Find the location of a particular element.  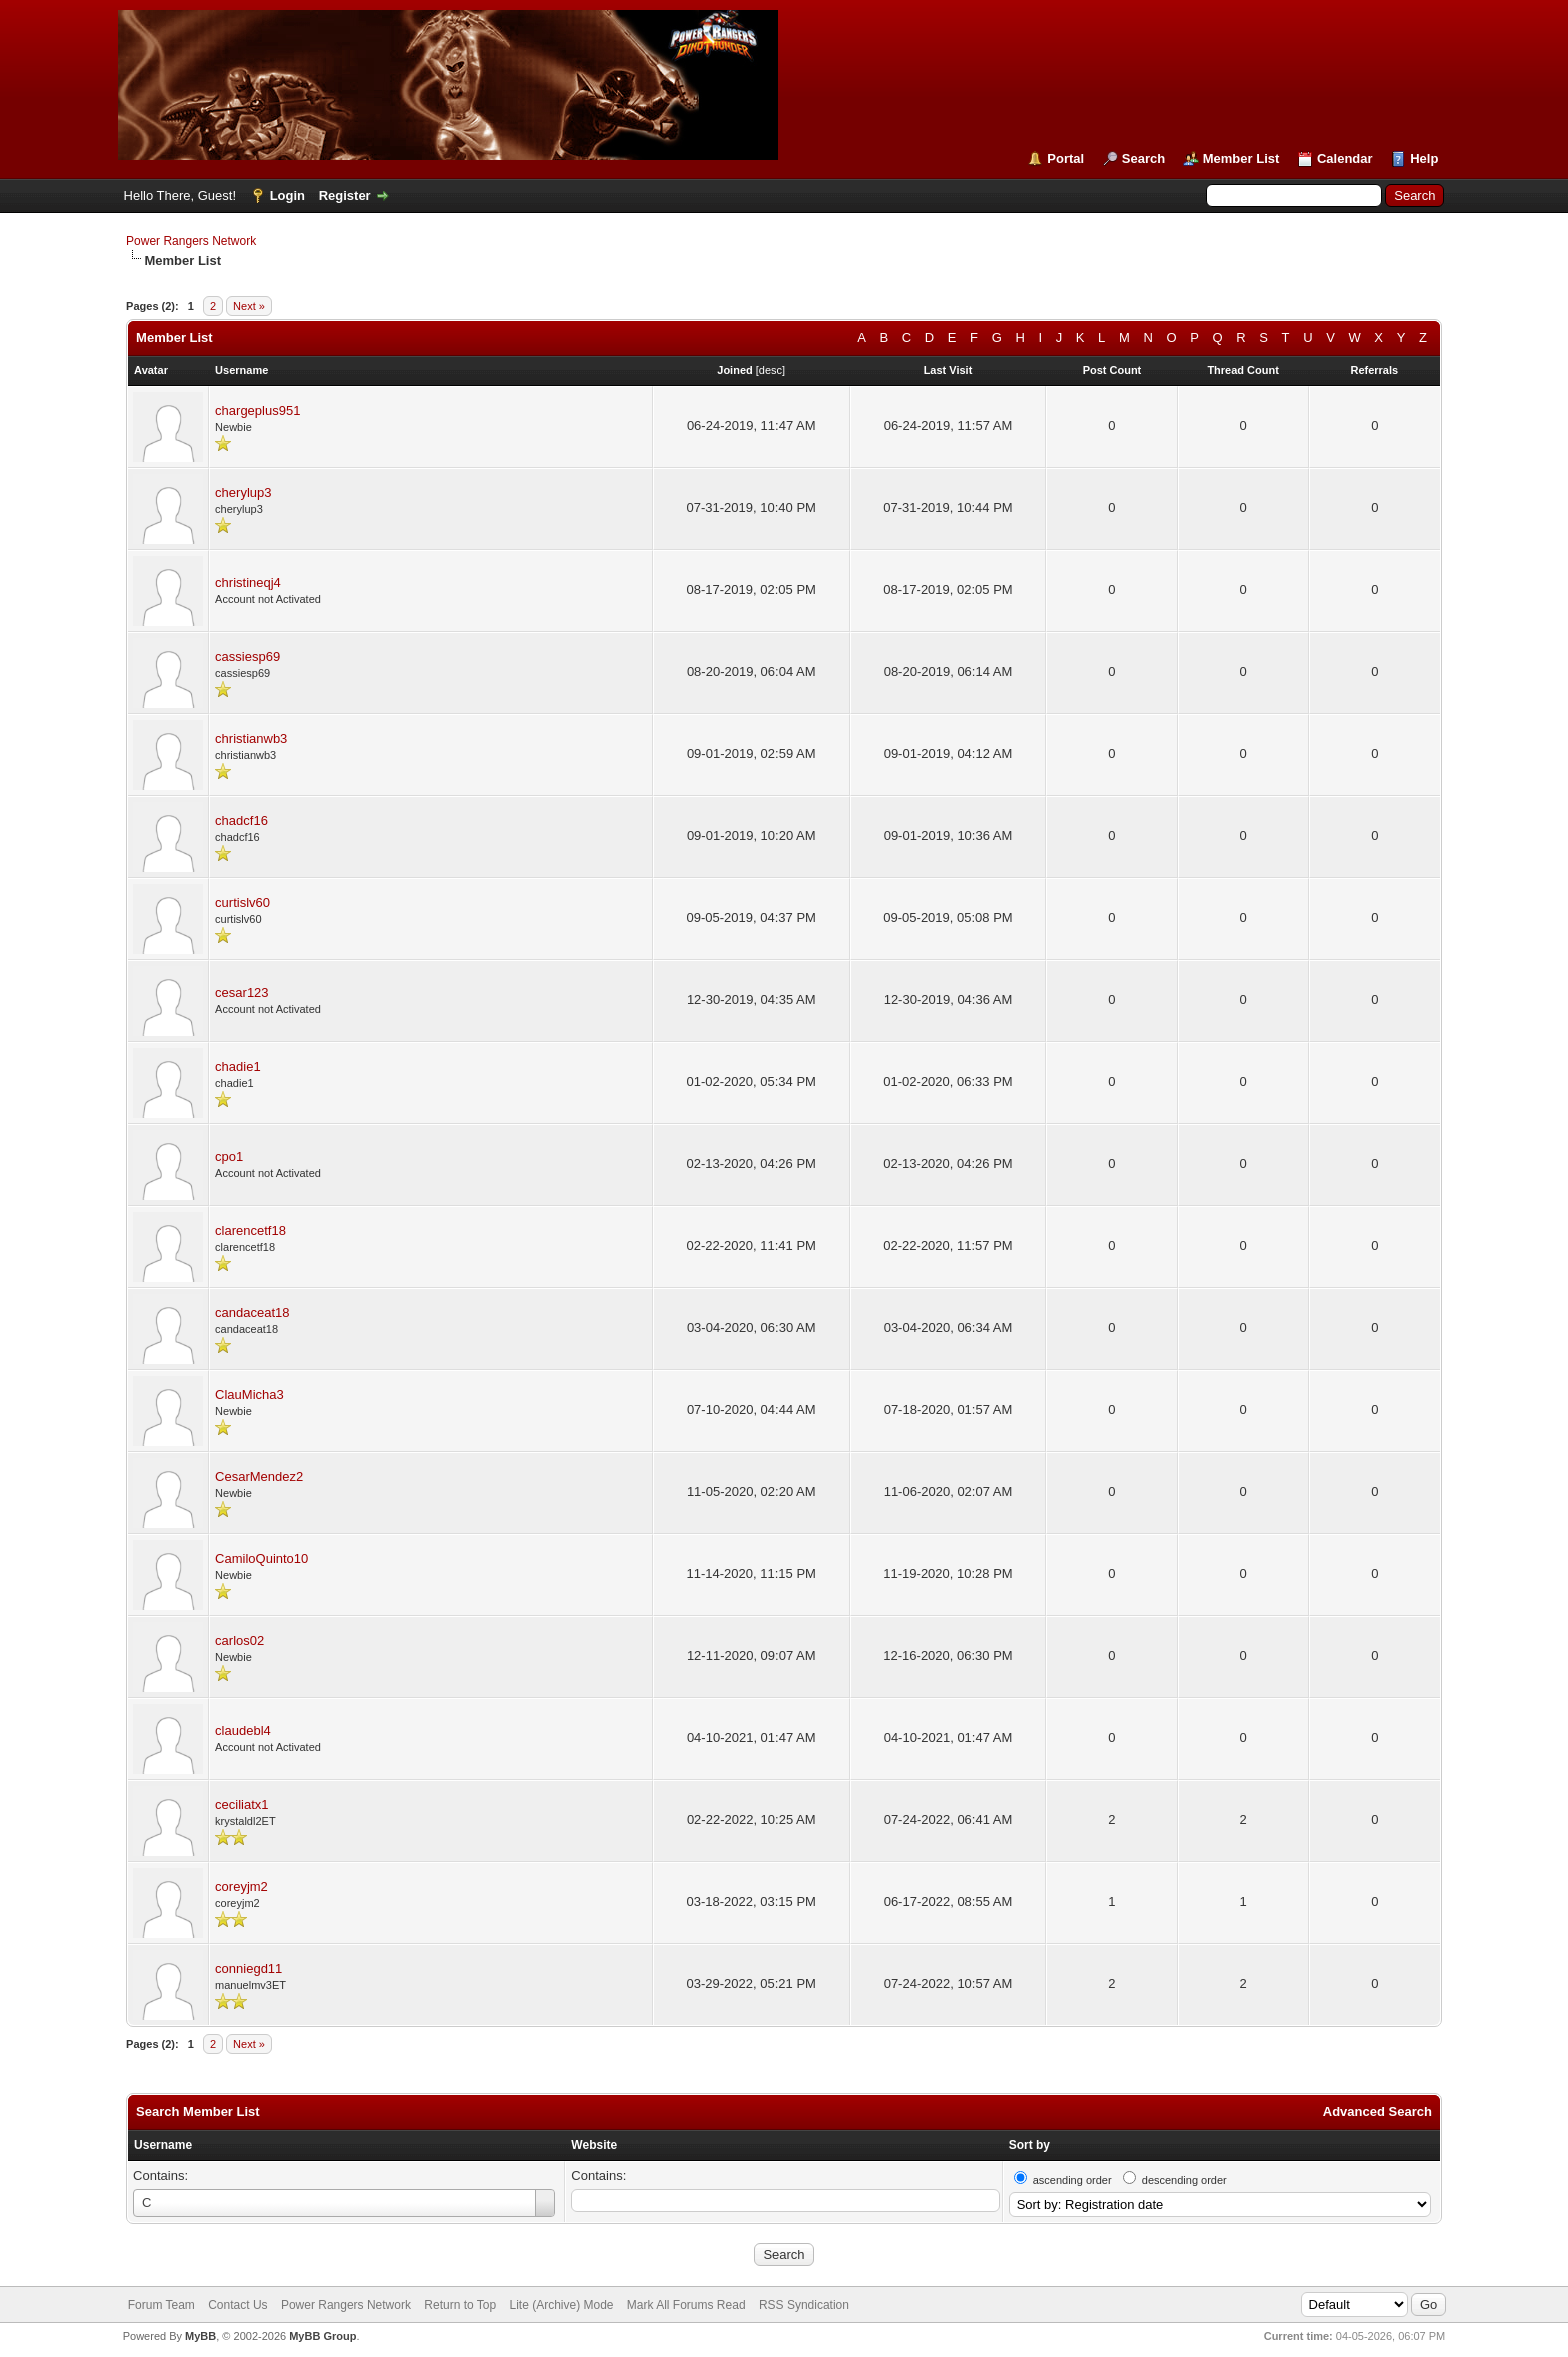

clarencetf18 is located at coordinates (250, 1230).